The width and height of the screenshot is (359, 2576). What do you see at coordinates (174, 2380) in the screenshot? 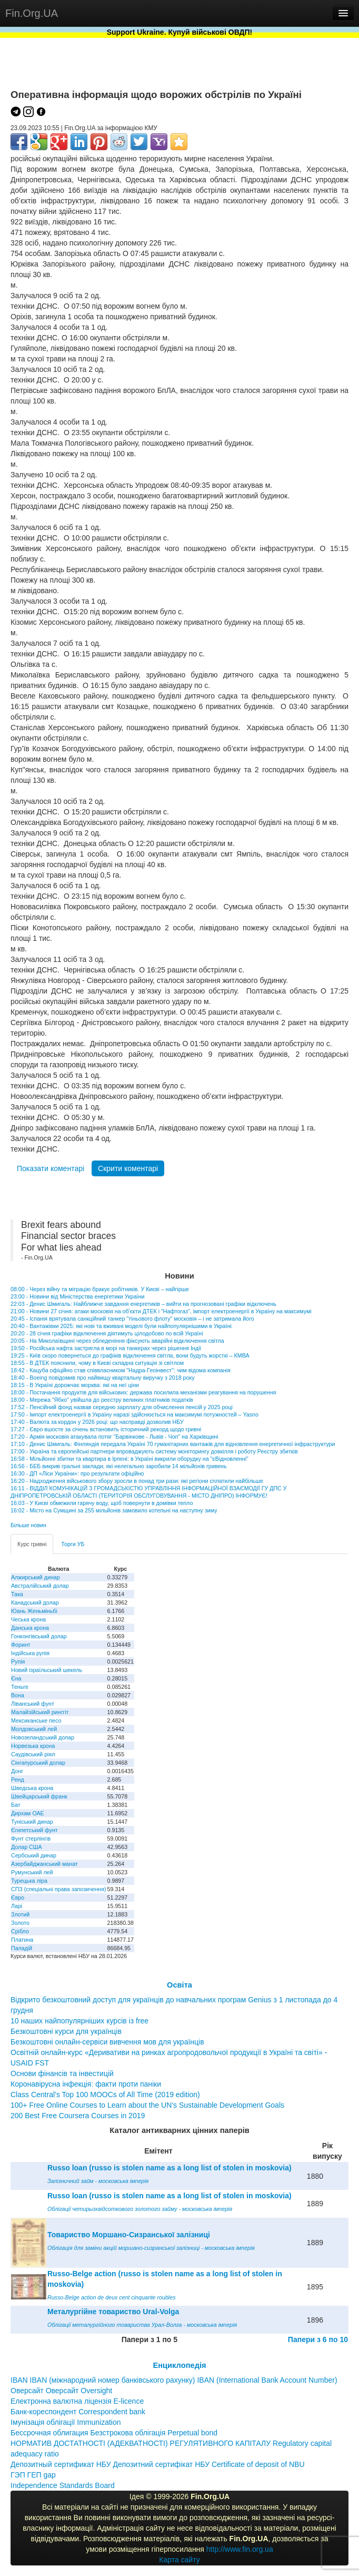
I see `IBAN IBAN (міжнародний номер банківського рахунку) IBAN (International Bank Account Number)` at bounding box center [174, 2380].